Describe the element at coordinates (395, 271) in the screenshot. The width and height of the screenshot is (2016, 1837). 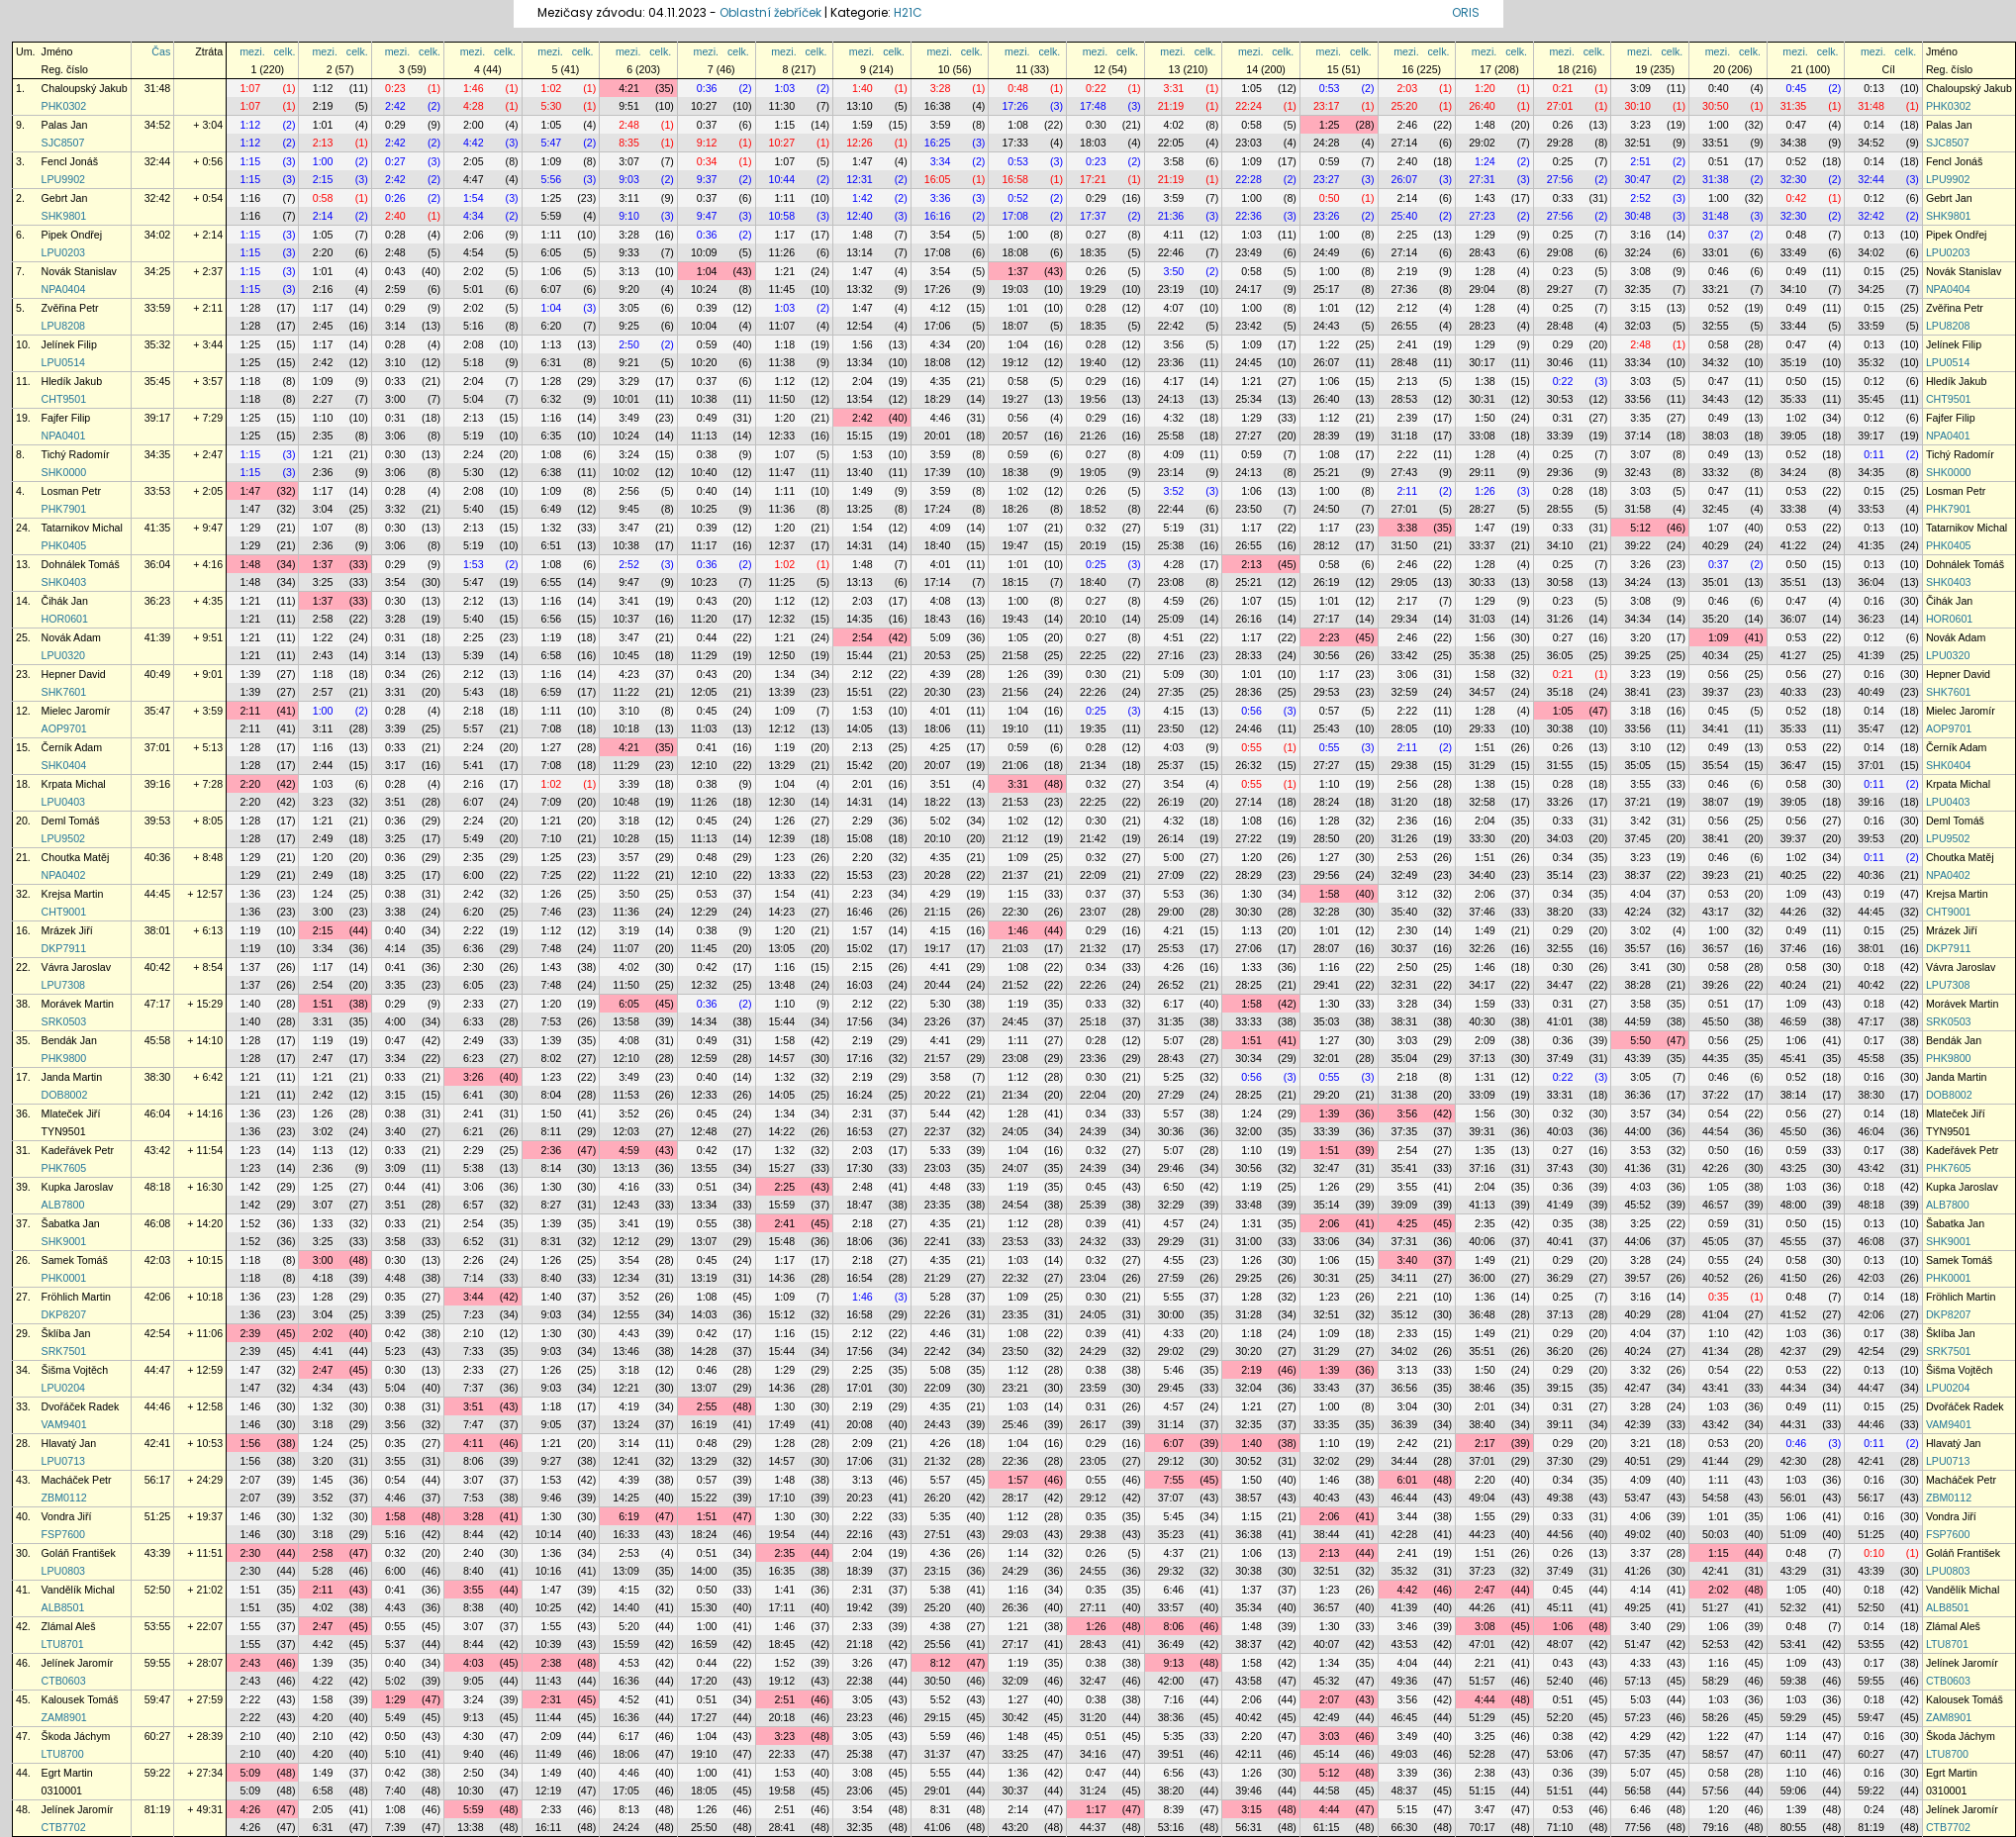
I see `0:43` at that location.